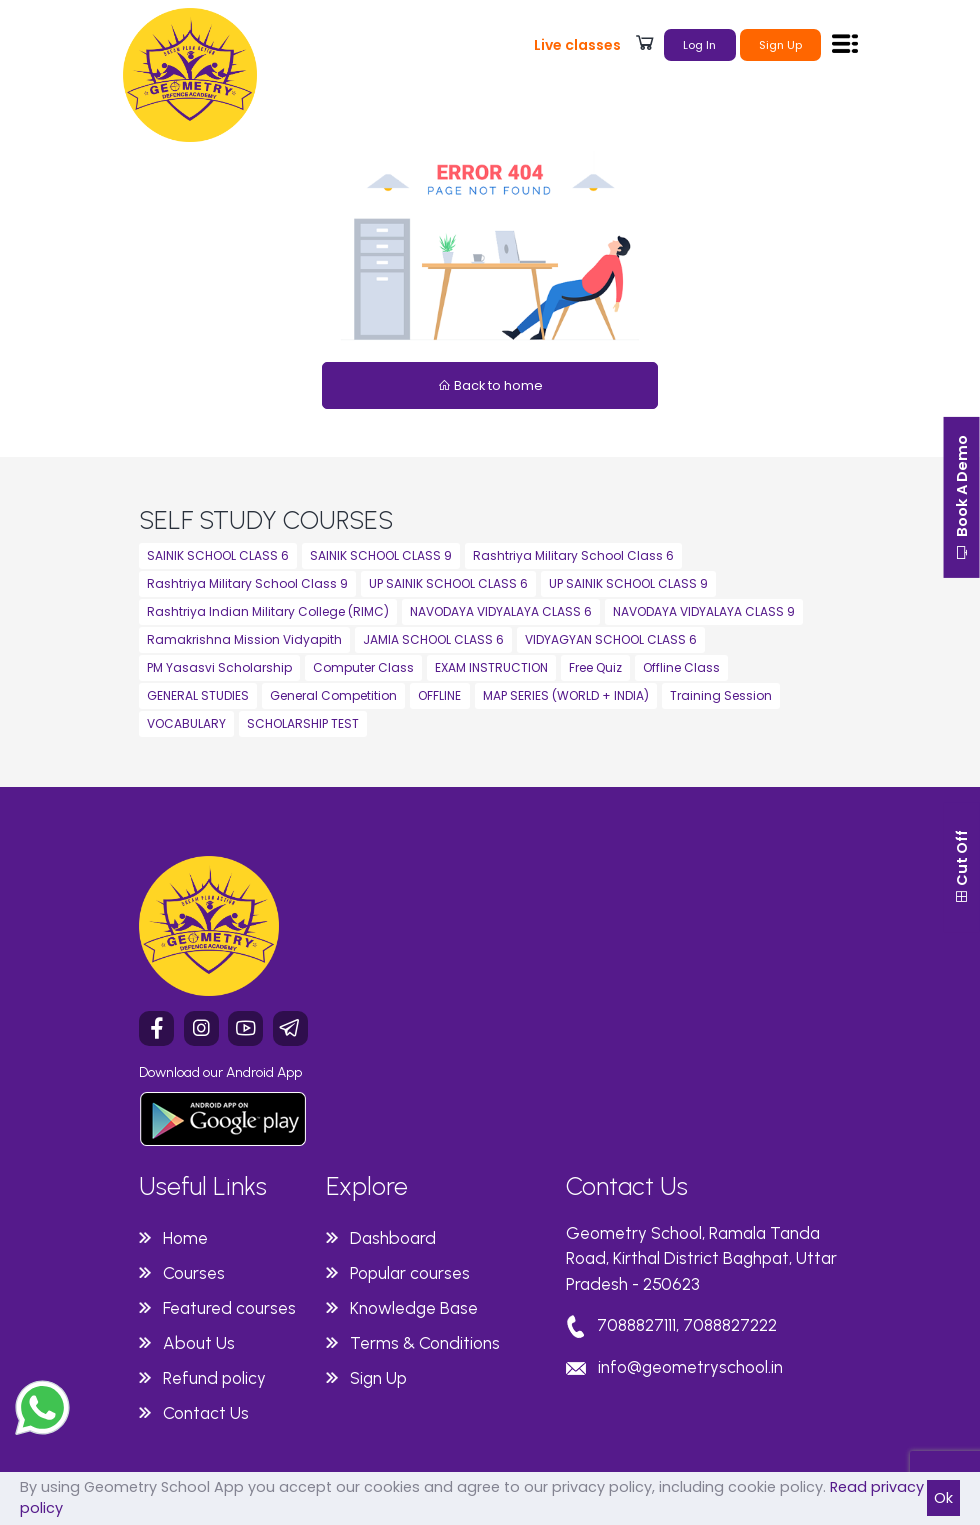  What do you see at coordinates (611, 639) in the screenshot?
I see `VIDYAGYAN SCHOOL CLASS 6` at bounding box center [611, 639].